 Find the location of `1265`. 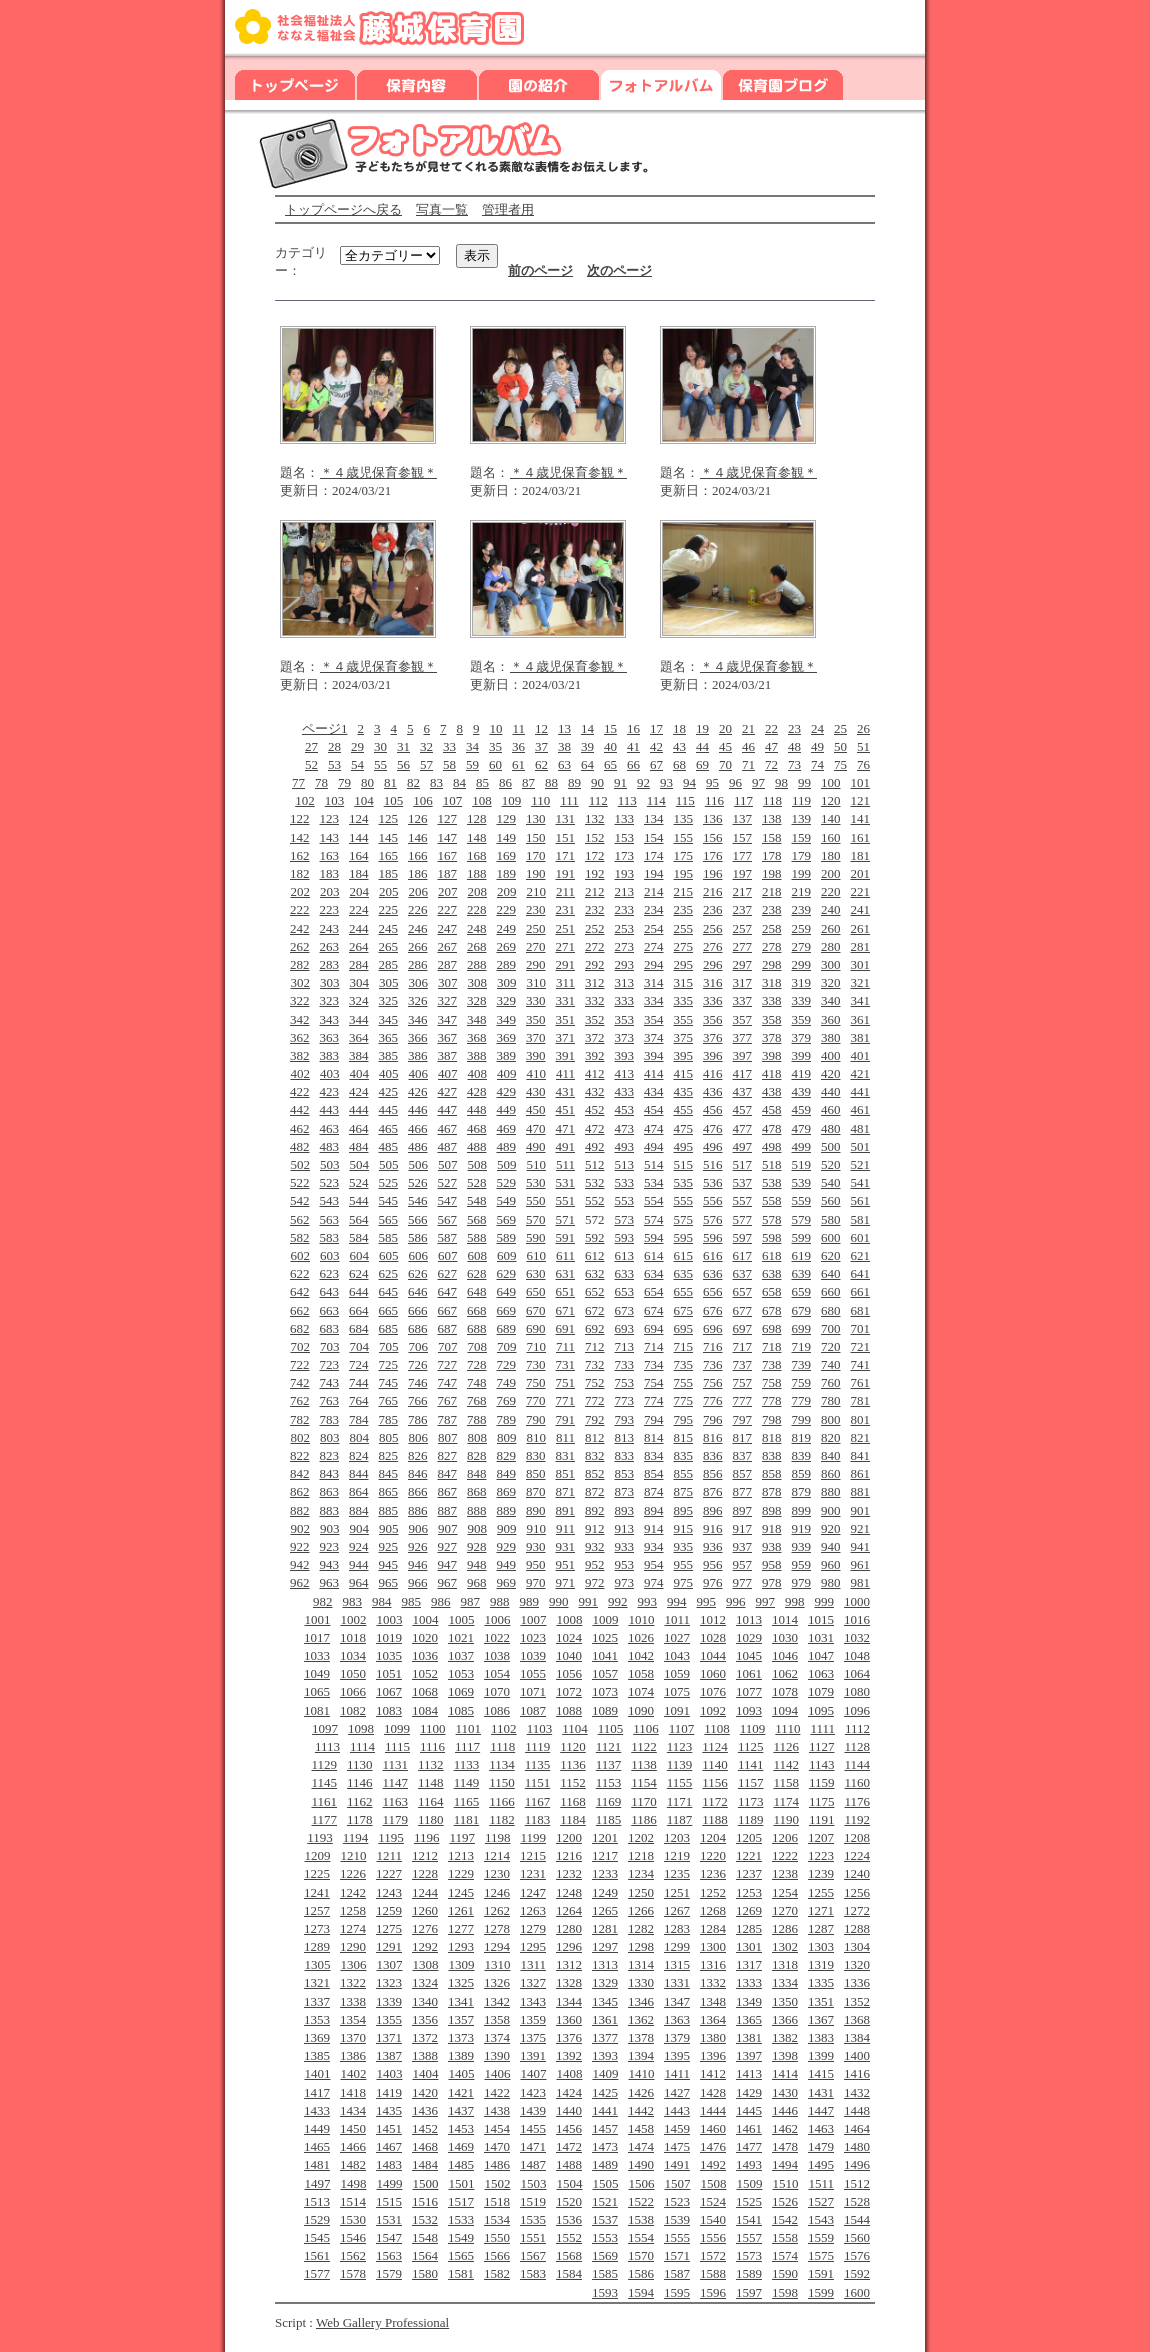

1265 is located at coordinates (605, 1910).